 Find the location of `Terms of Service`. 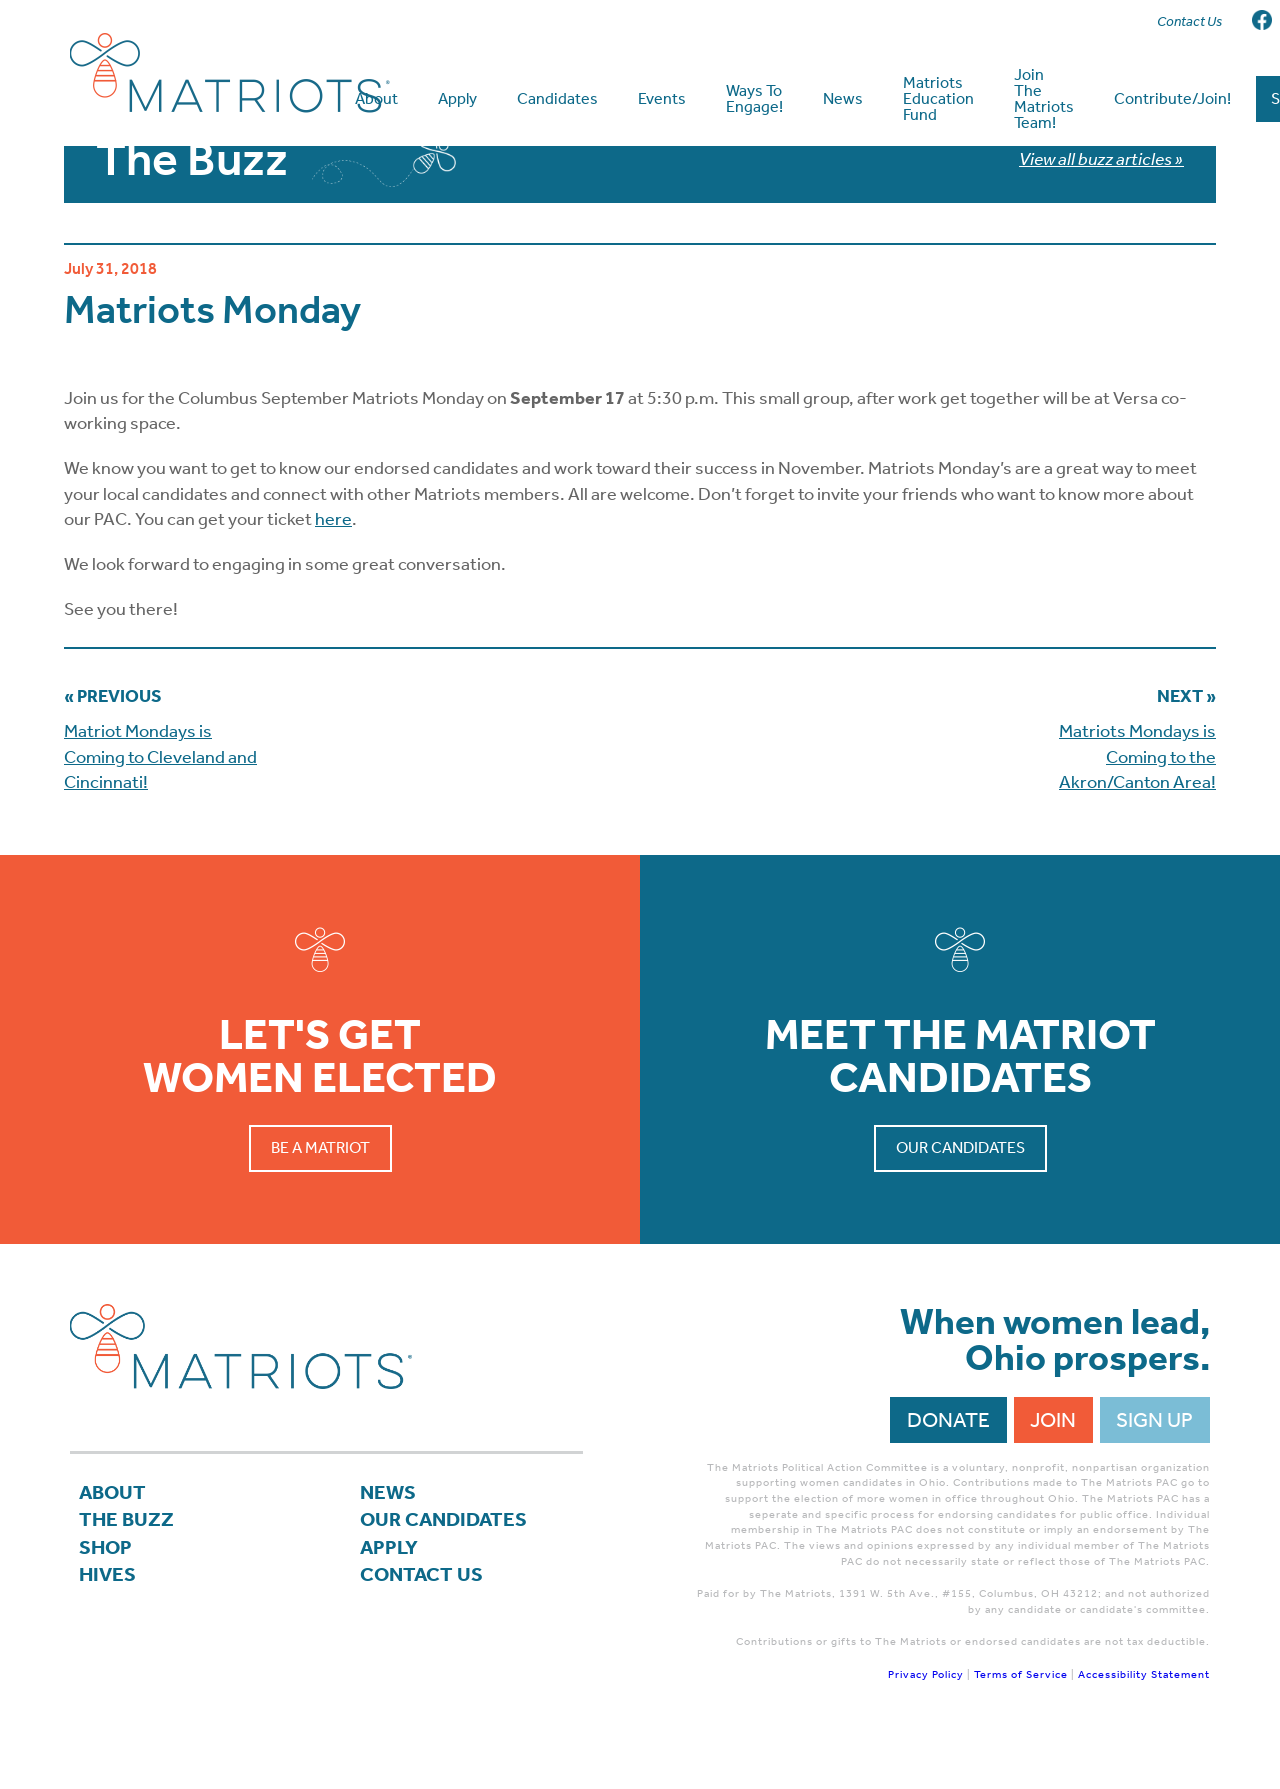

Terms of Service is located at coordinates (1021, 1720).